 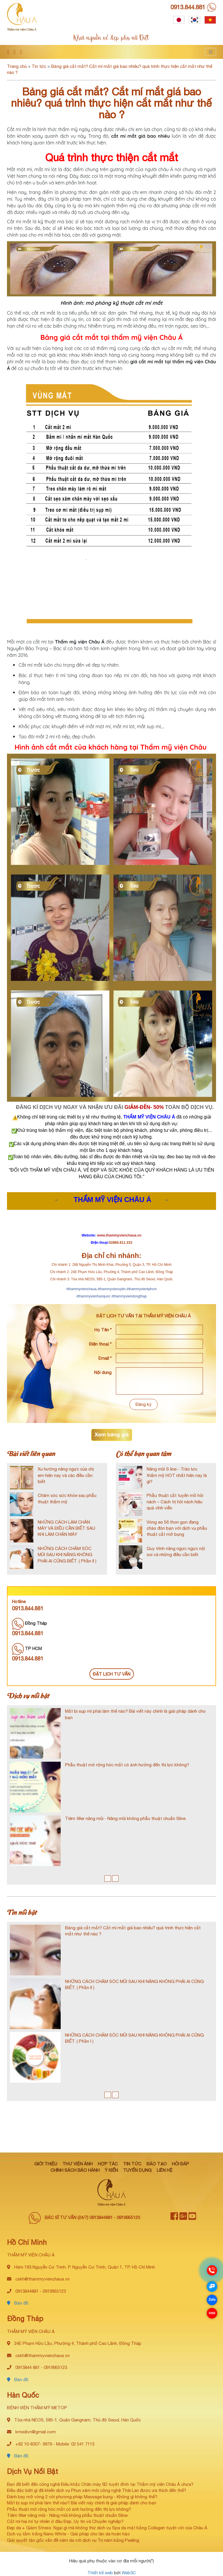 I want to click on Chính sách bảo hành, so click(x=75, y=2170).